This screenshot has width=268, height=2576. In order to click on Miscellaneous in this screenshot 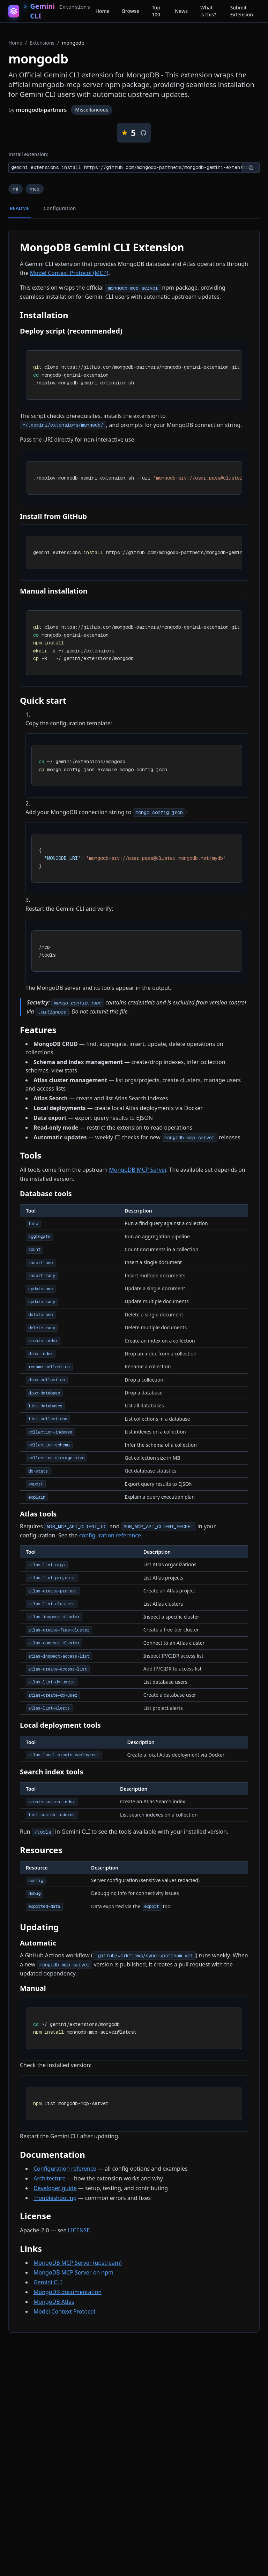, I will do `click(91, 109)`.